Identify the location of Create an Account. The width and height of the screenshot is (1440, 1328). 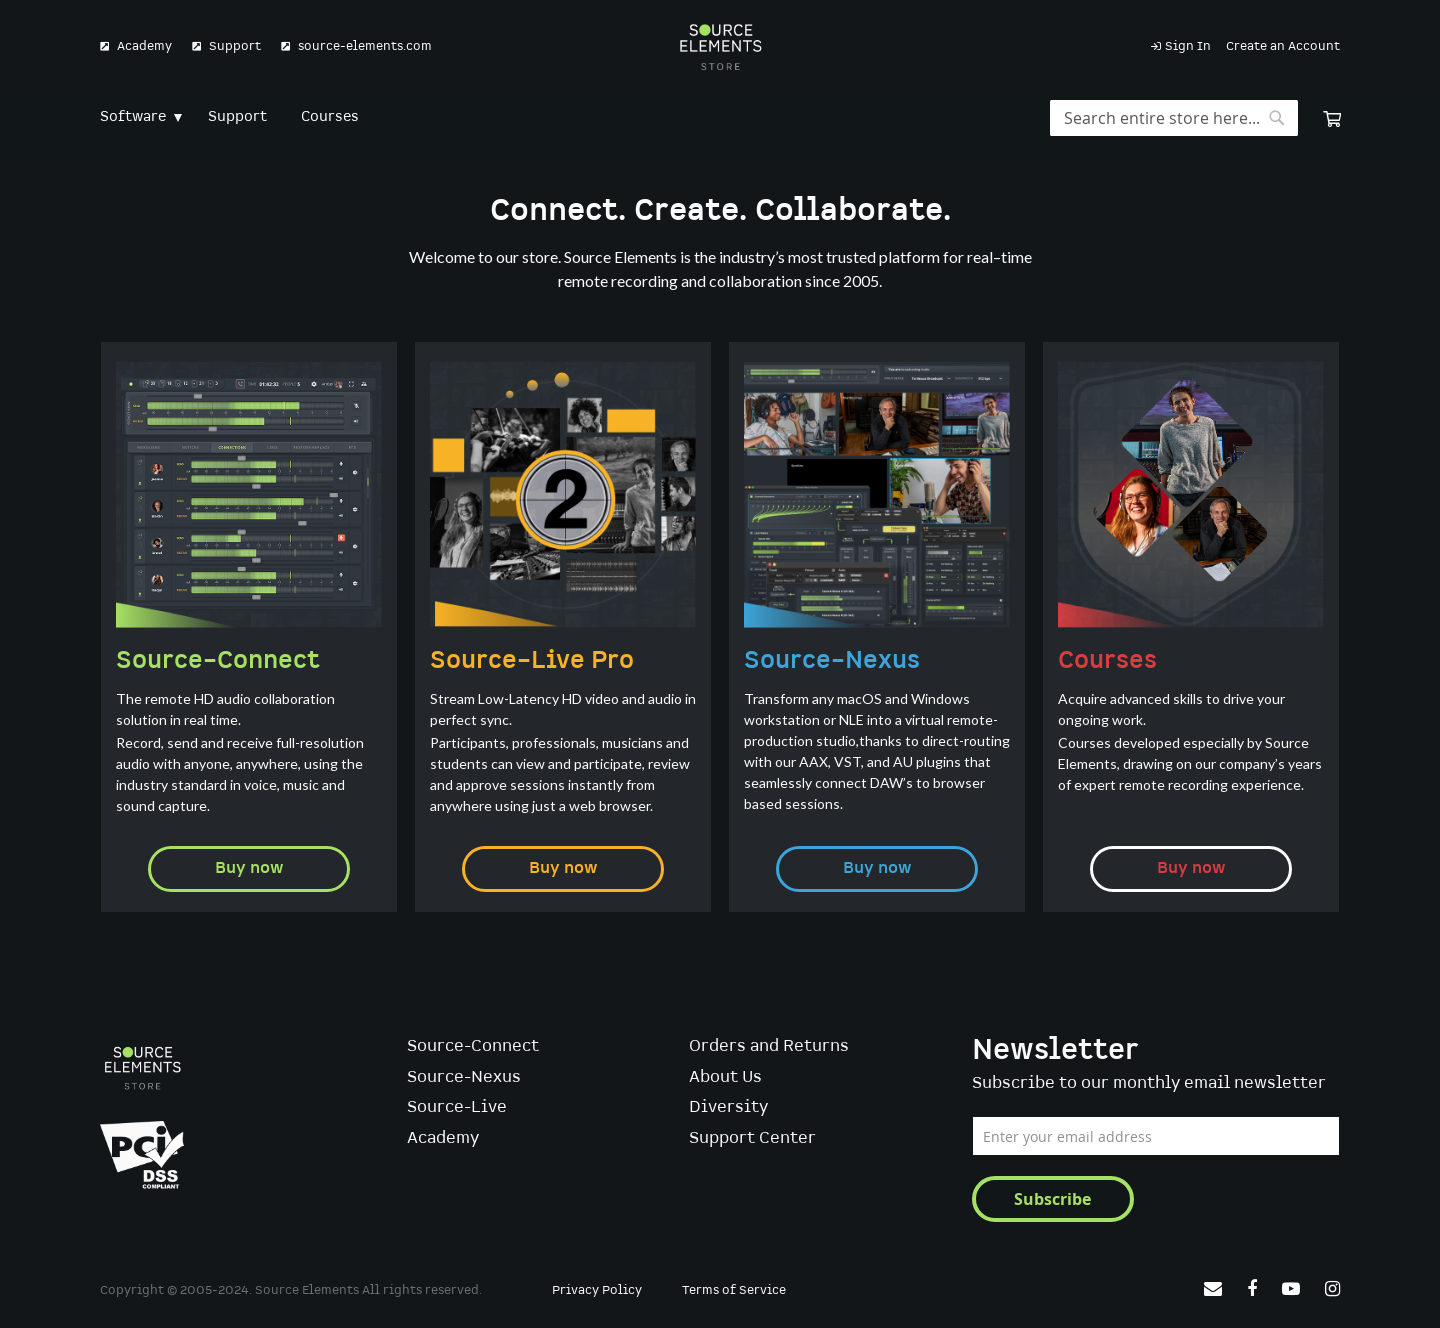
(1283, 46).